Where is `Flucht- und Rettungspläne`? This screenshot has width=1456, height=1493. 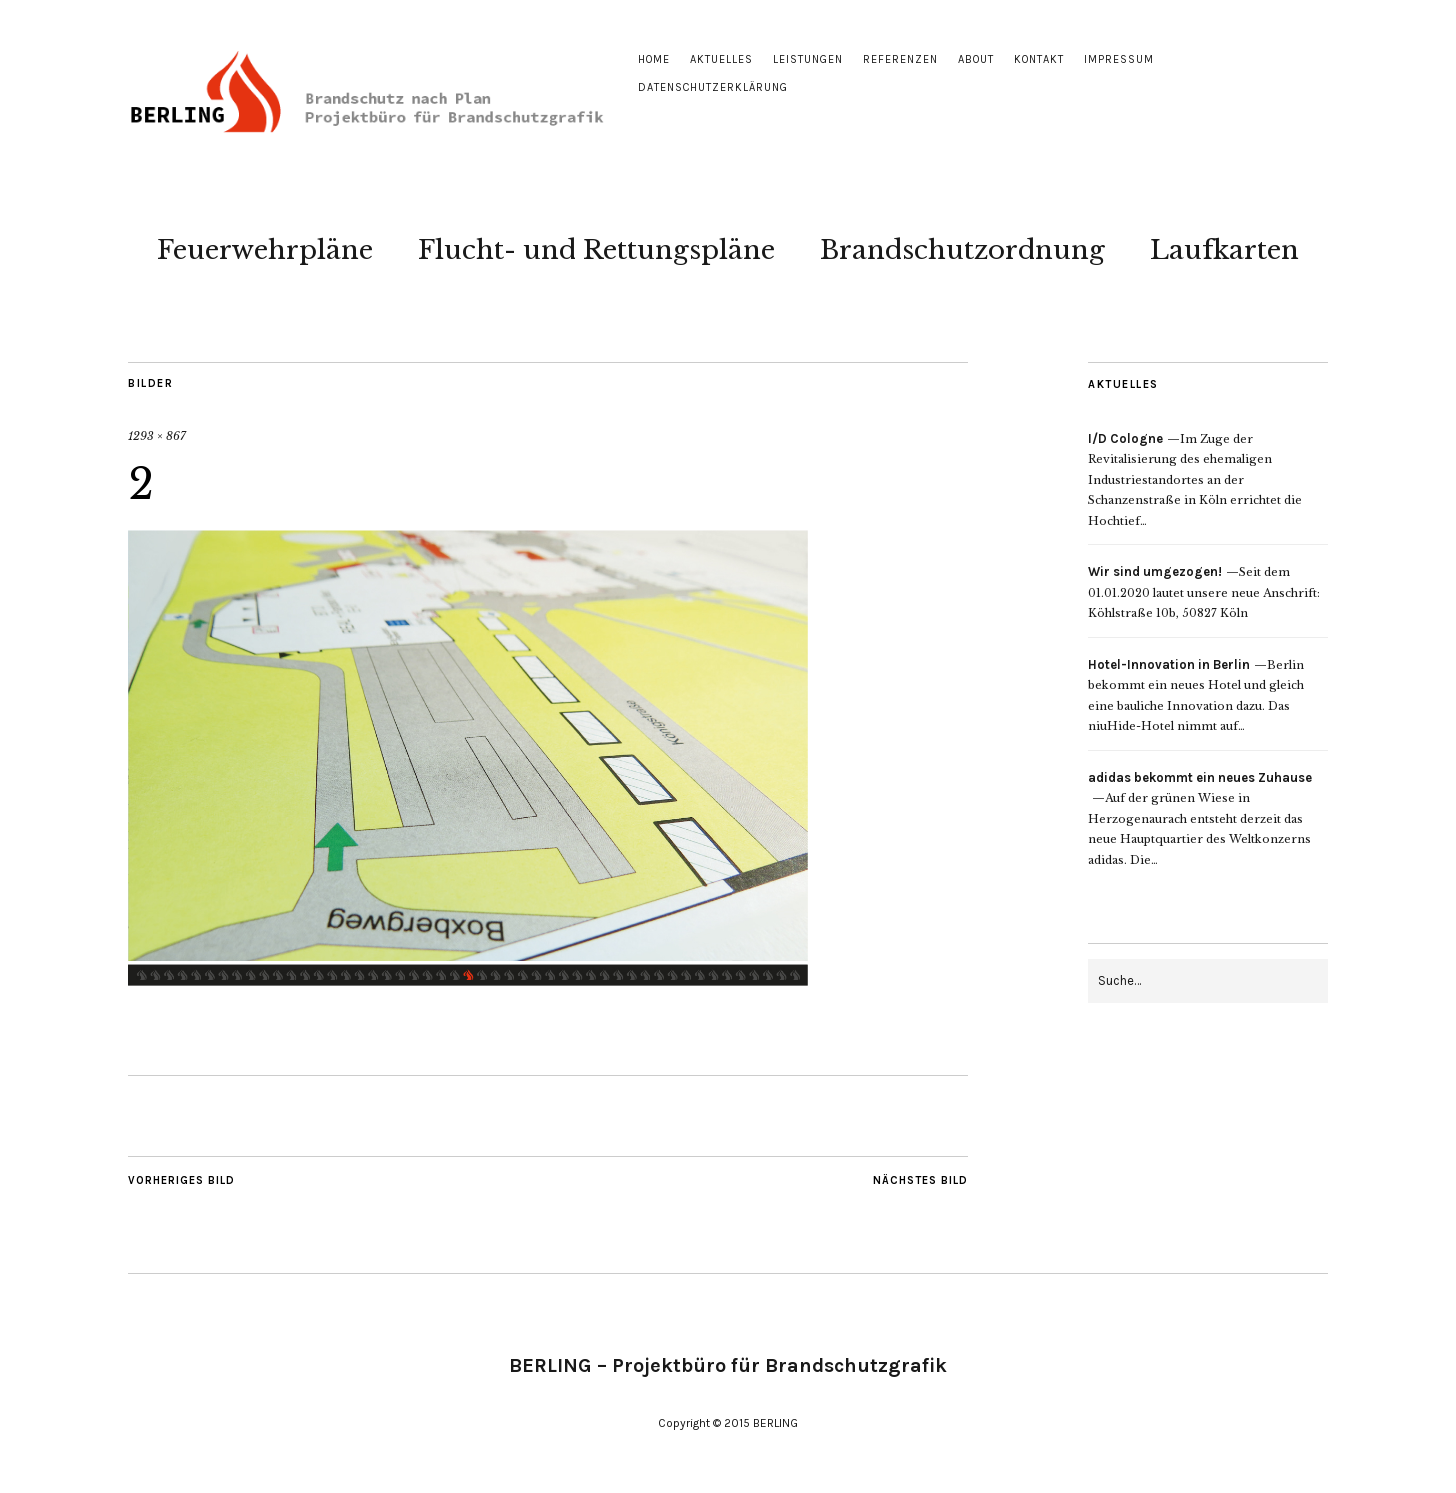
Flucht- und Rettungspläne is located at coordinates (596, 250).